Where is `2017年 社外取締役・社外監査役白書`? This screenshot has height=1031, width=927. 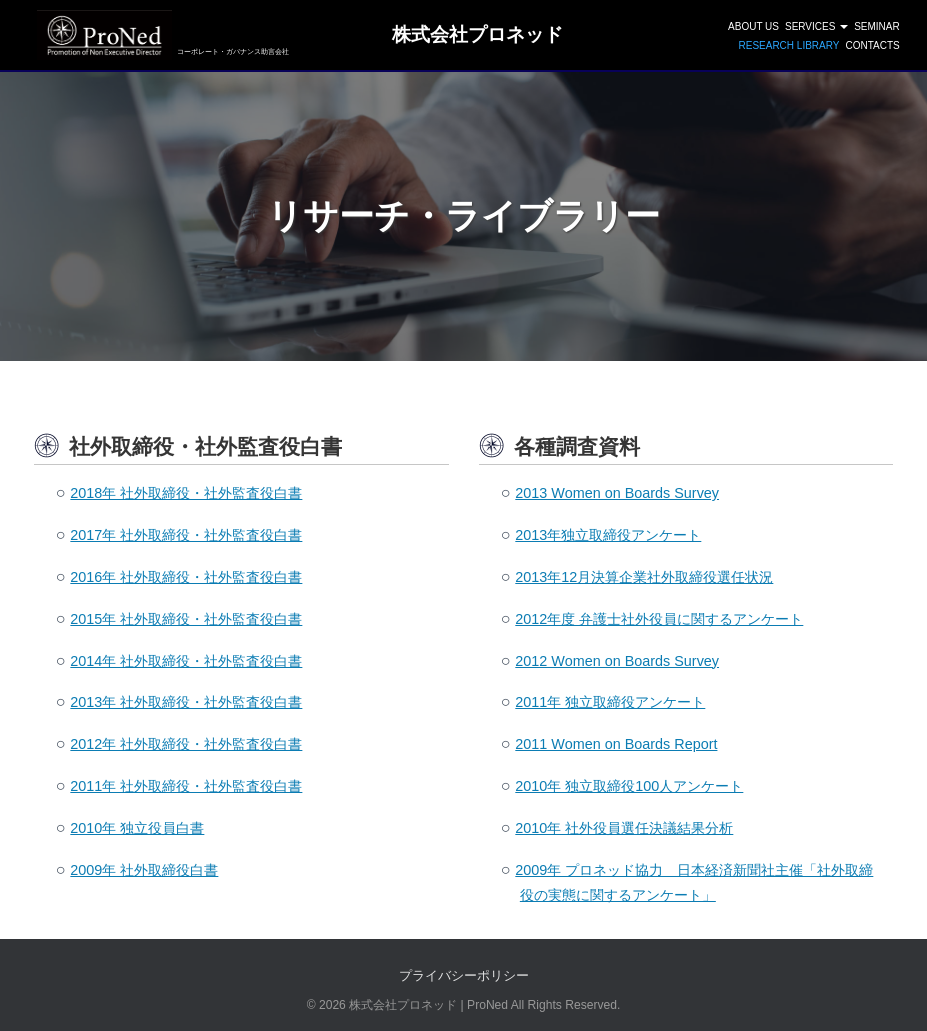
2017年 社外取締役・社外監査役白書 is located at coordinates (186, 535).